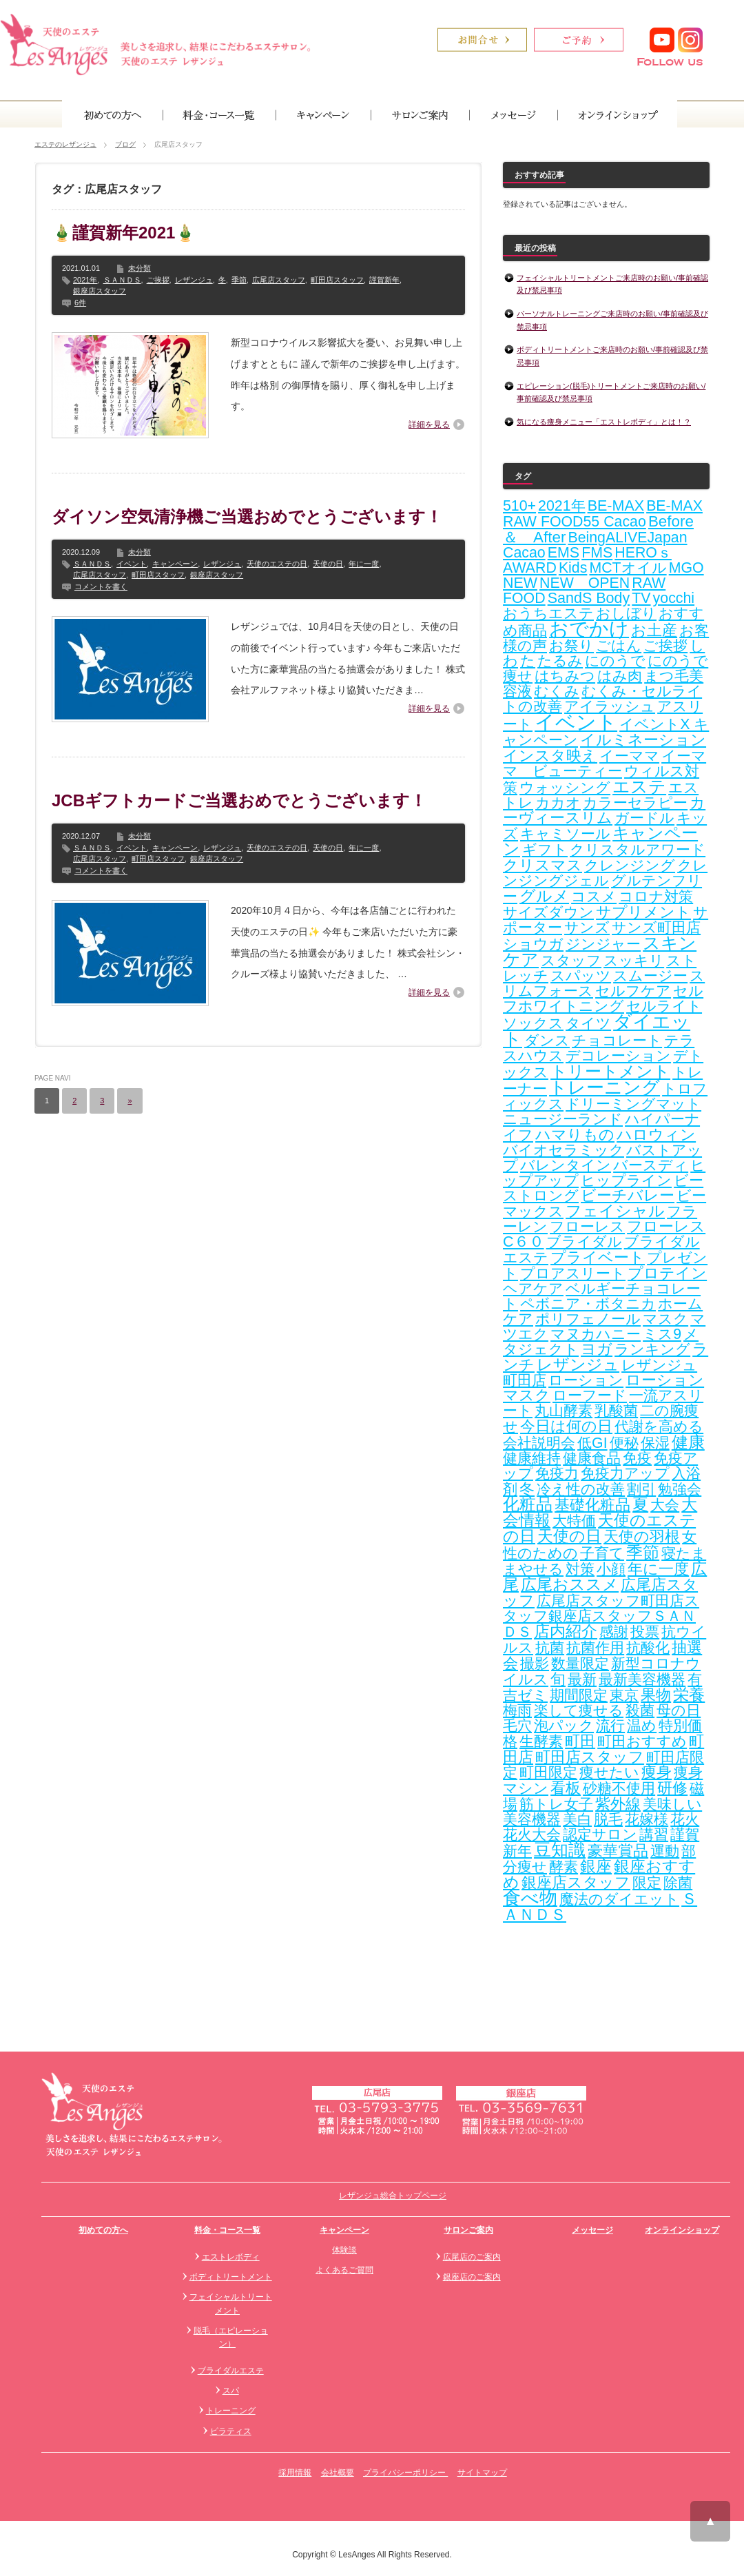 The height and width of the screenshot is (2576, 744). What do you see at coordinates (639, 786) in the screenshot?
I see `エステ` at bounding box center [639, 786].